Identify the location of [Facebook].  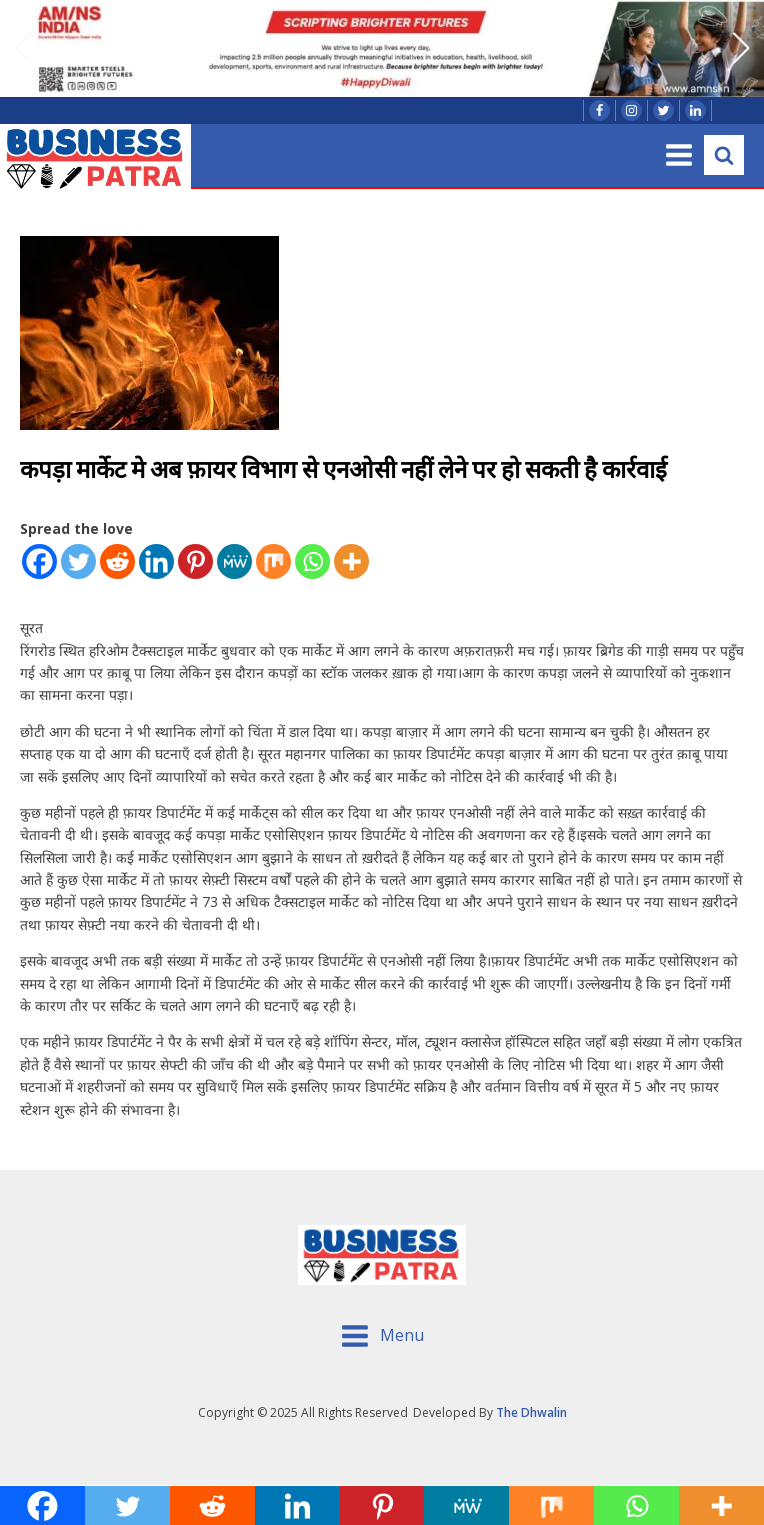
(39, 561).